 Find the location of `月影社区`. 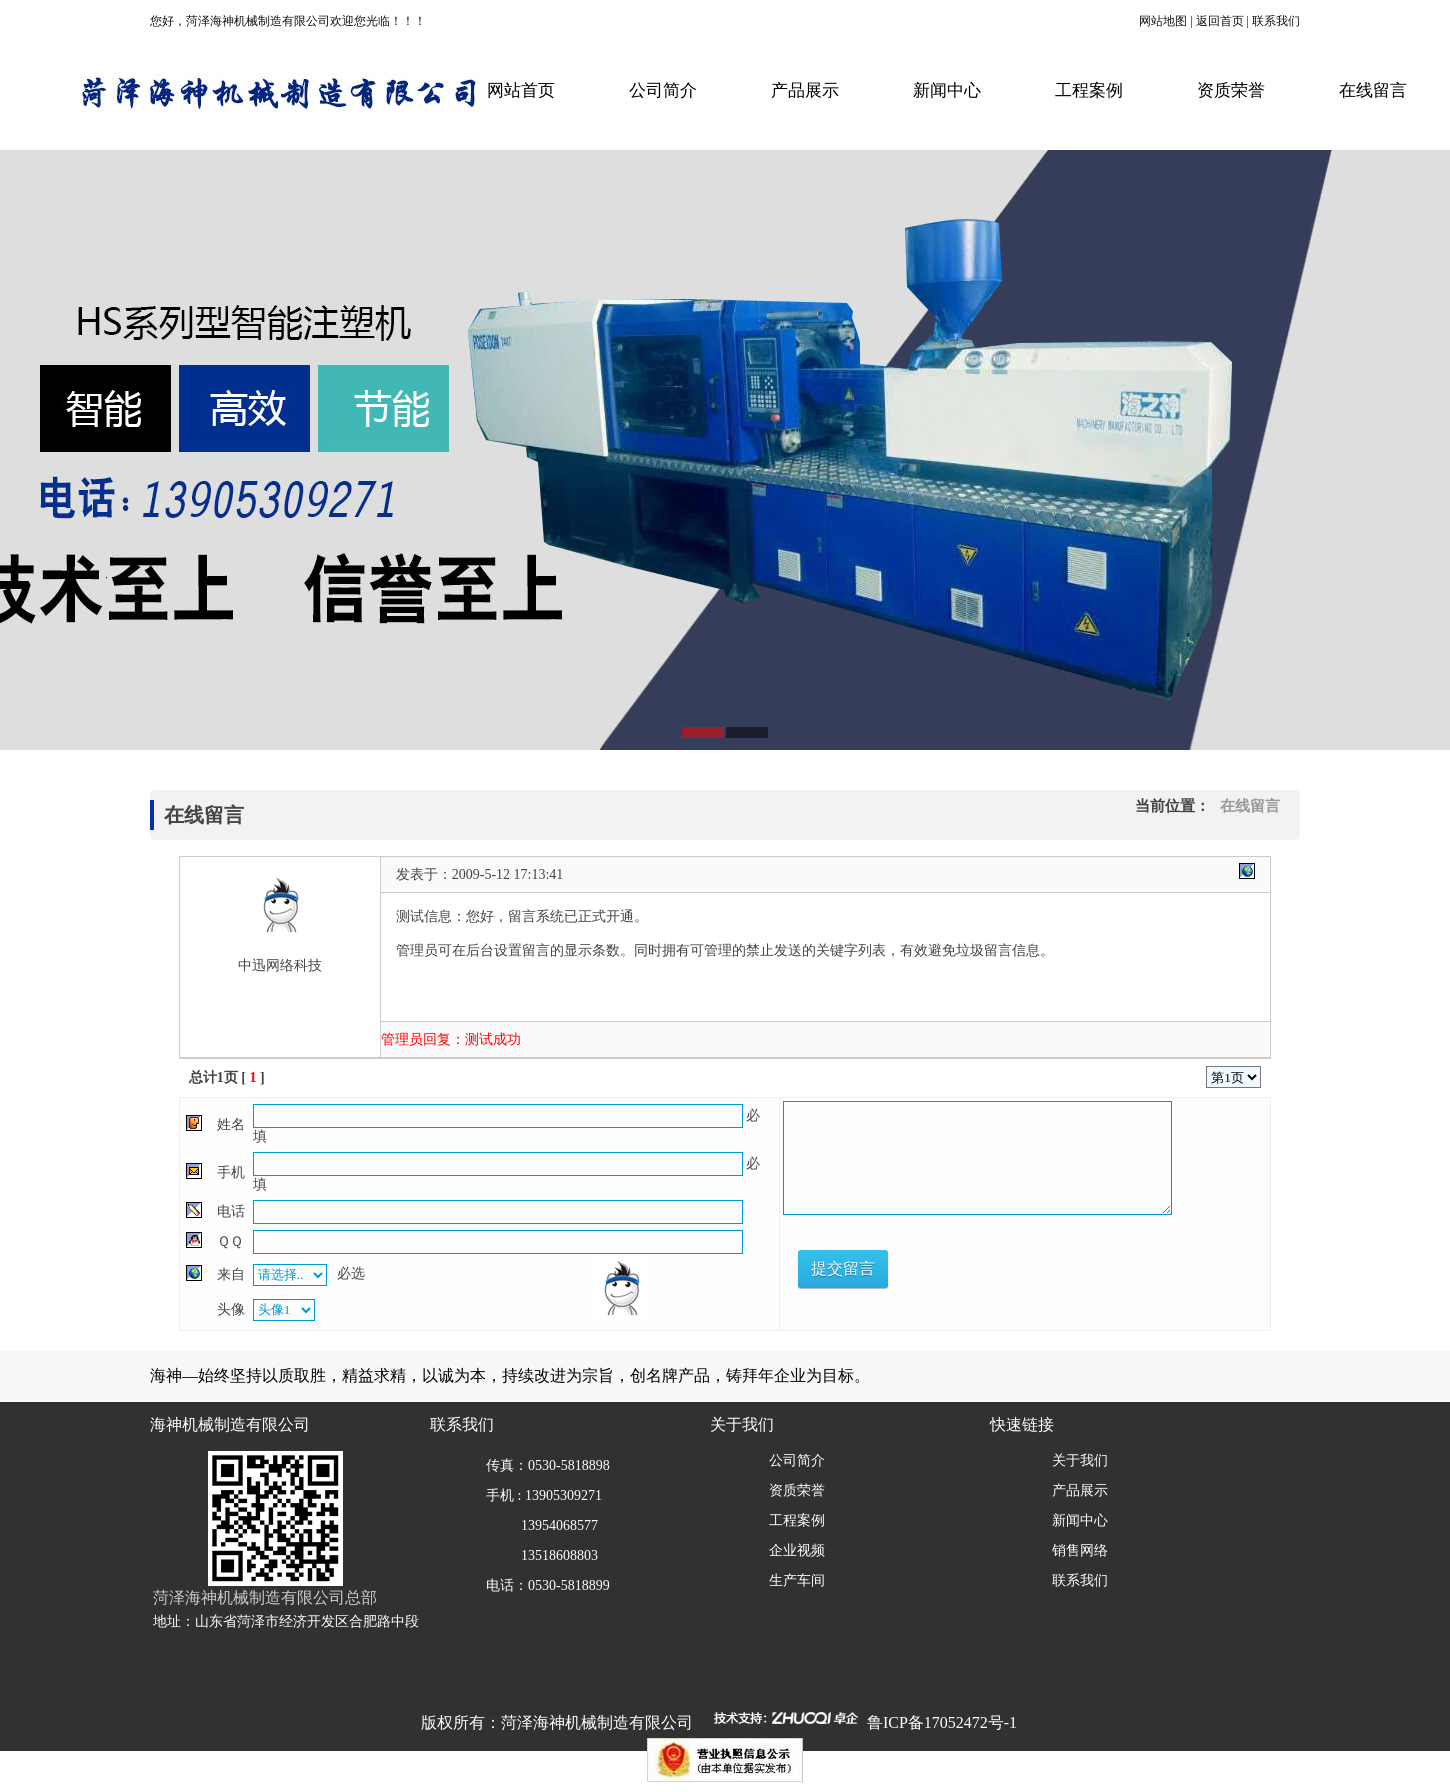

月影社区 is located at coordinates (424, 968).